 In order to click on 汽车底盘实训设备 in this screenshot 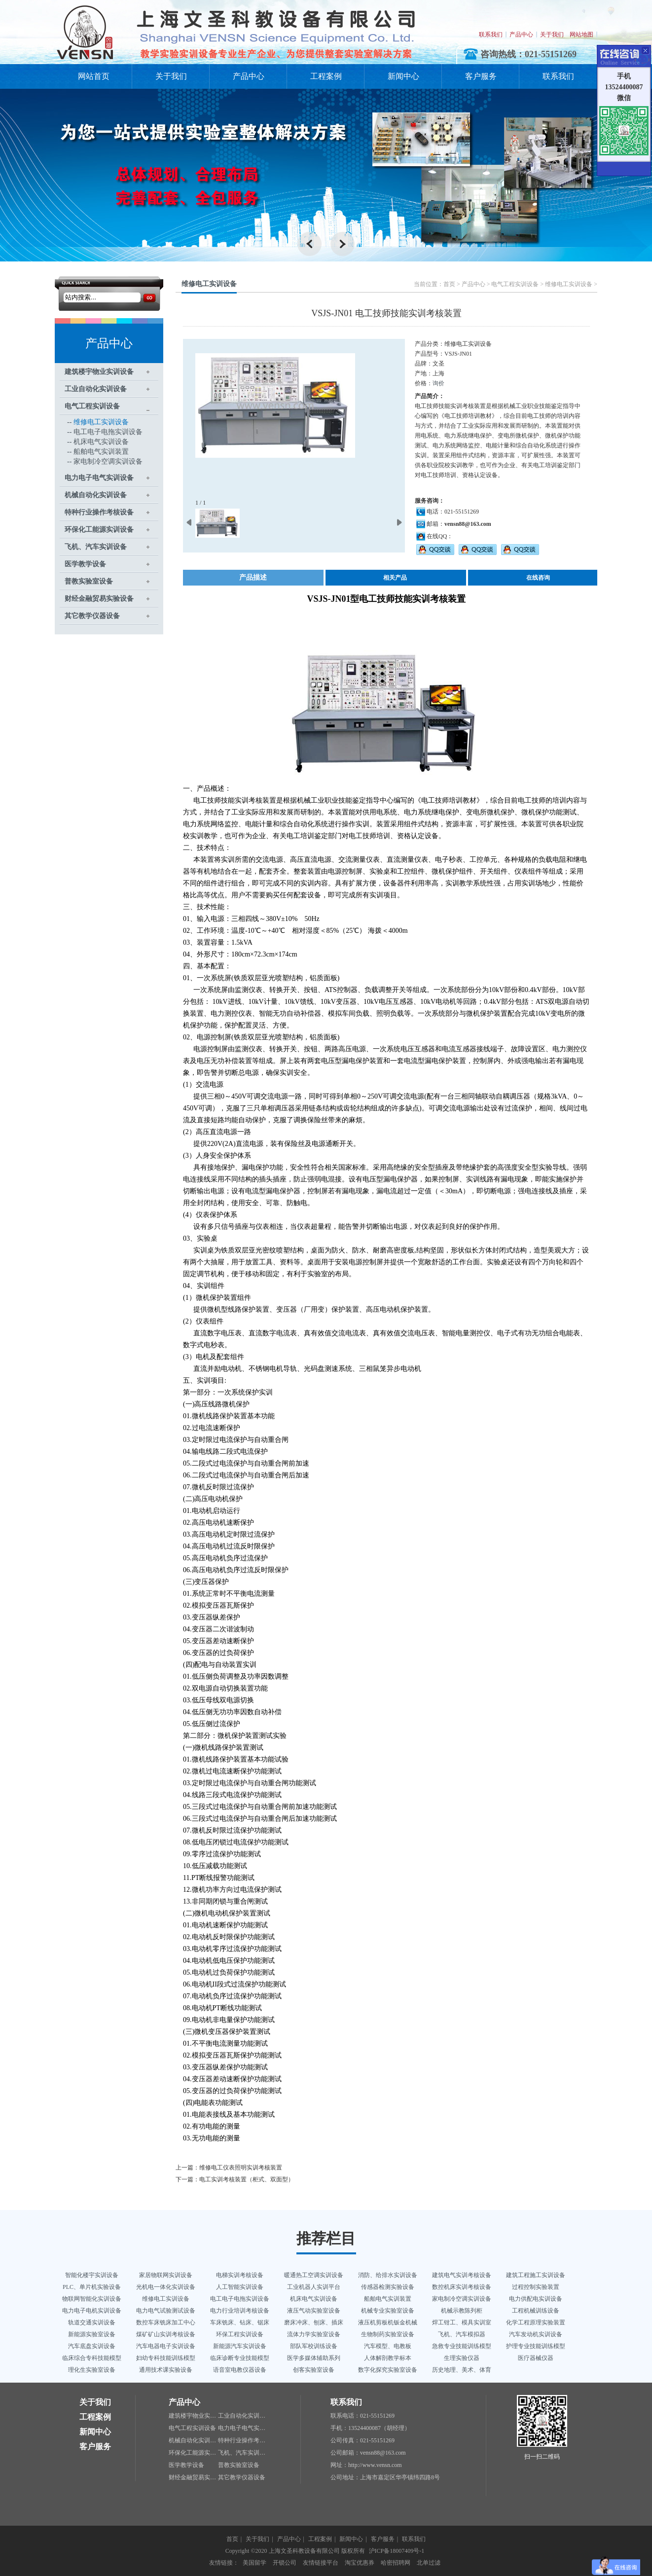, I will do `click(91, 2346)`.